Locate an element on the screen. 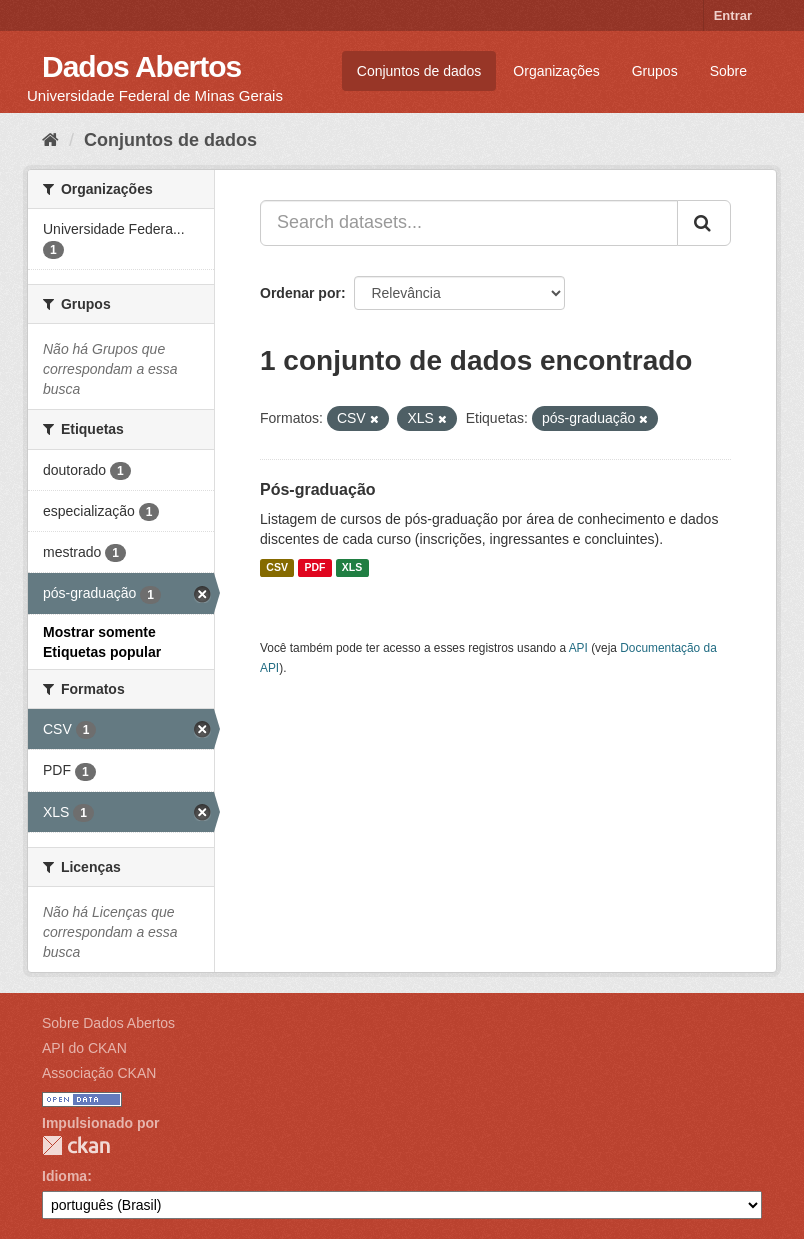  PDF is located at coordinates (314, 568).